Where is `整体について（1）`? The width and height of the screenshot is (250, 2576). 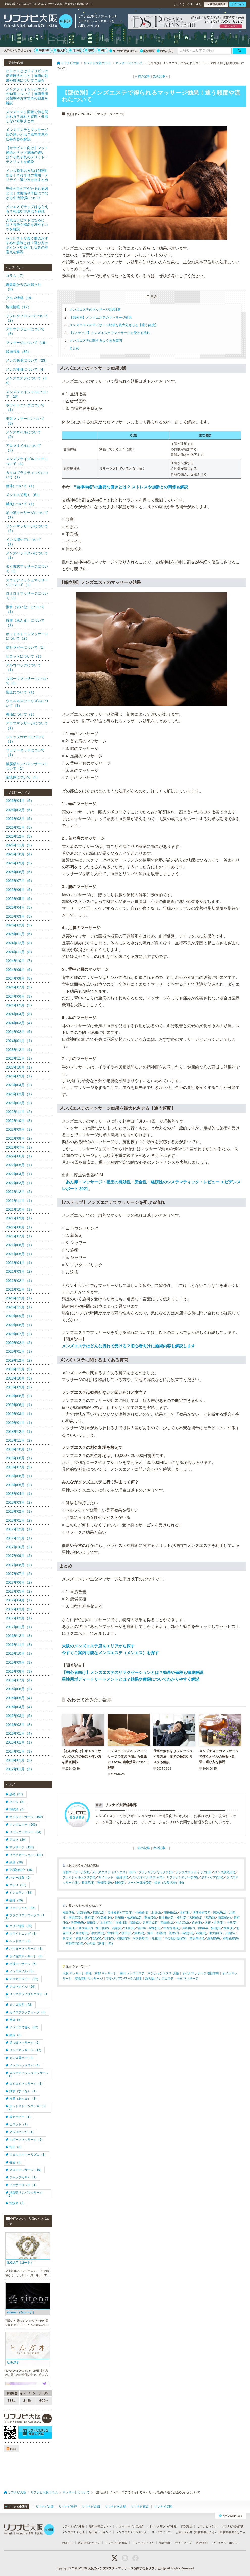
整体について（1） is located at coordinates (21, 486).